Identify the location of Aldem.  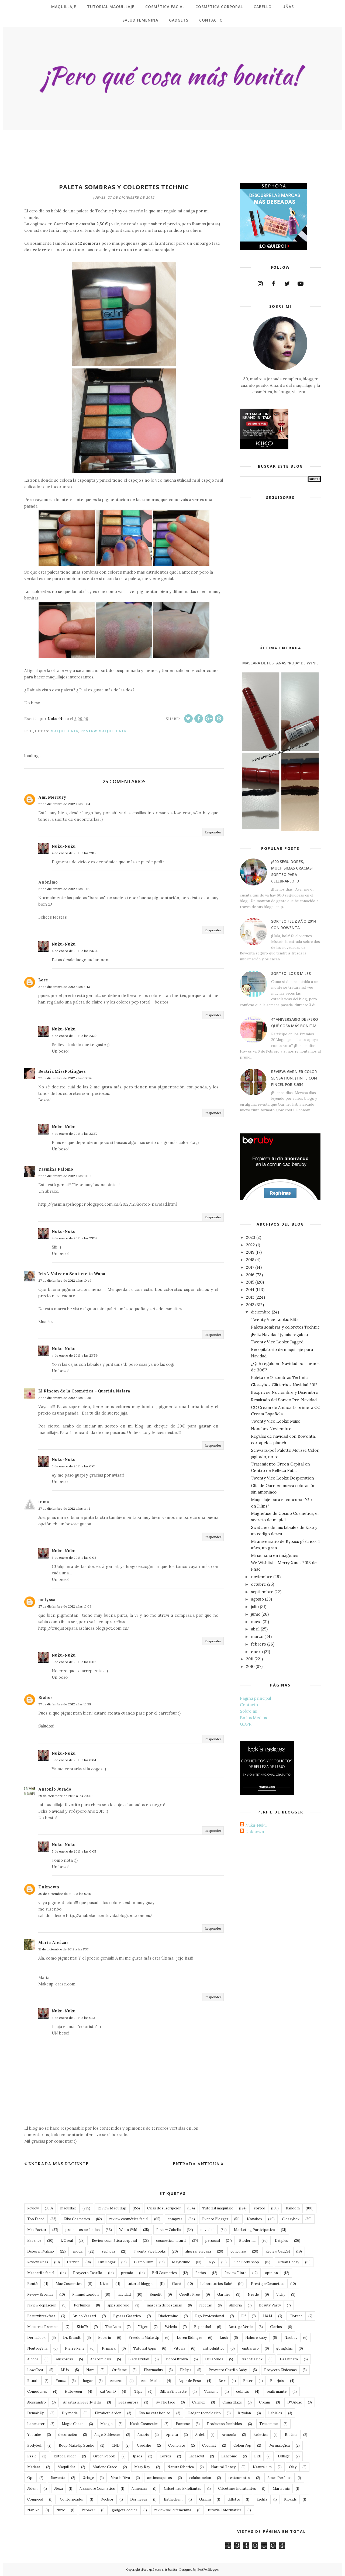
(32, 2488).